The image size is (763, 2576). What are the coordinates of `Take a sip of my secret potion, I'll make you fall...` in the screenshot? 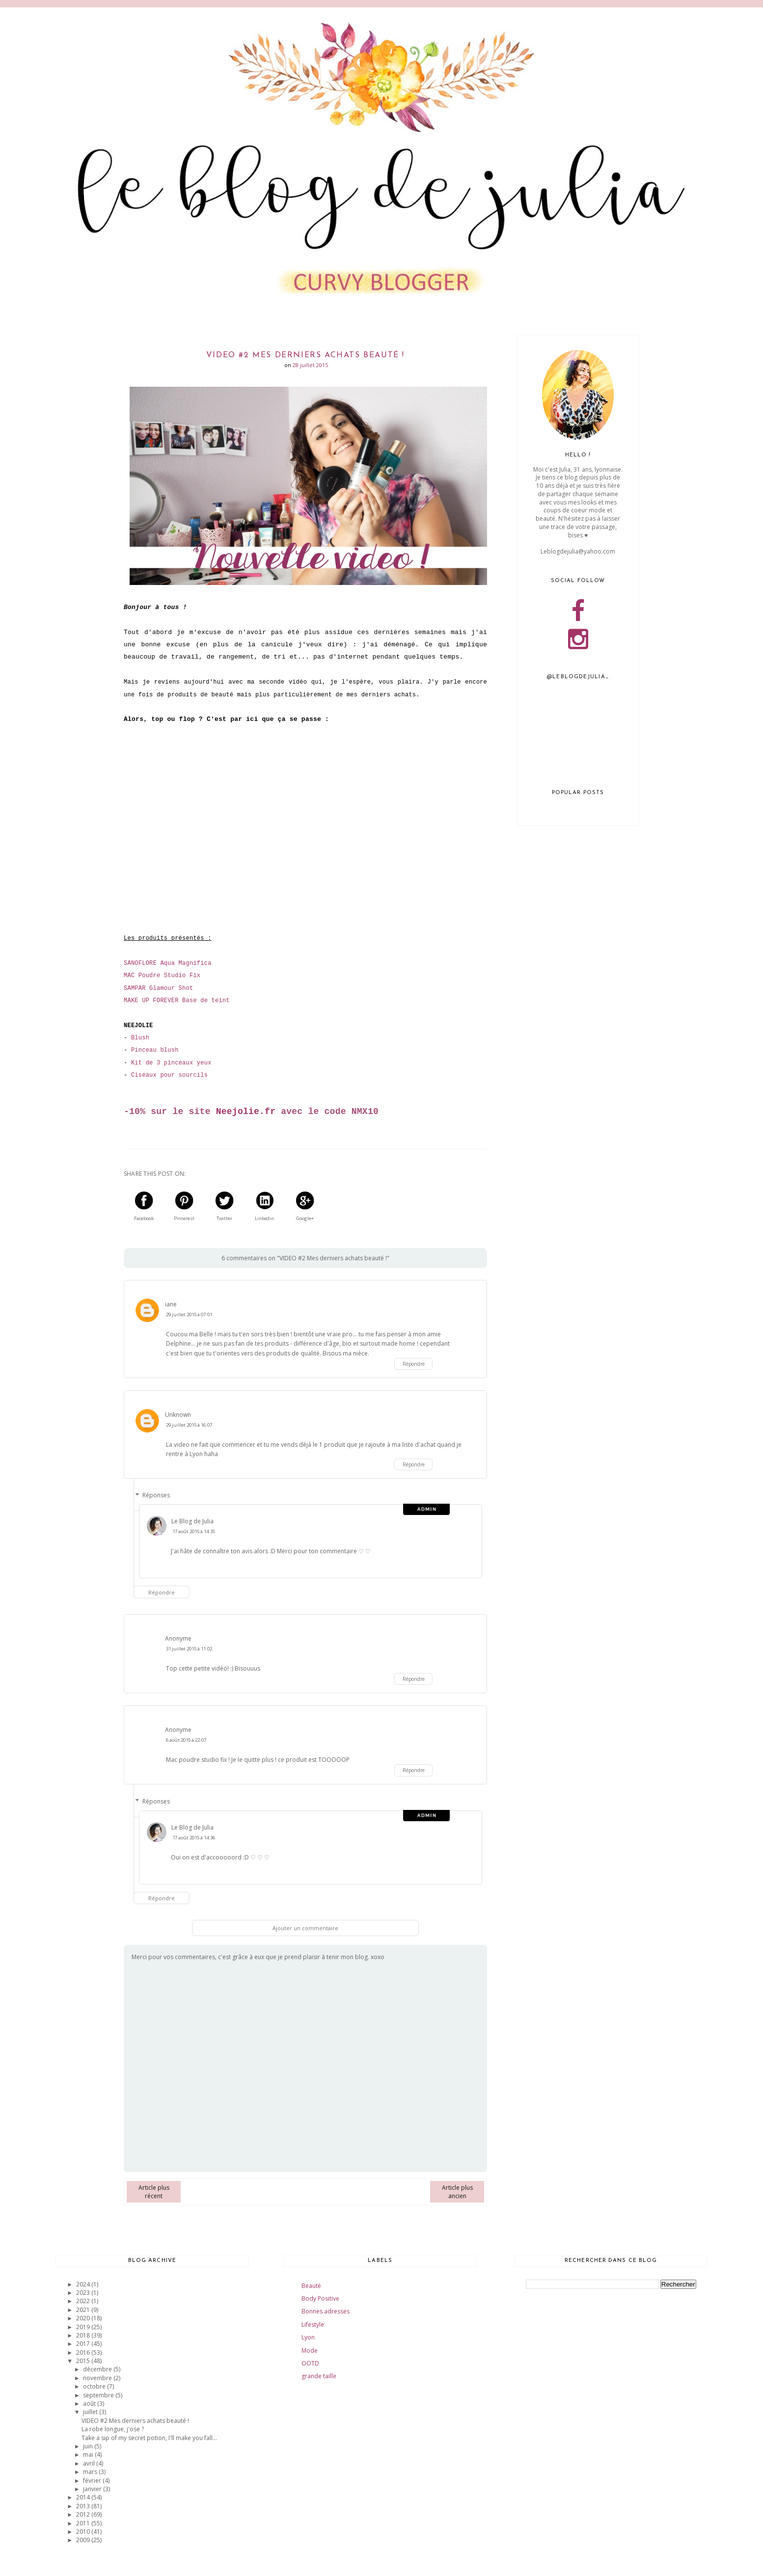 It's located at (149, 2438).